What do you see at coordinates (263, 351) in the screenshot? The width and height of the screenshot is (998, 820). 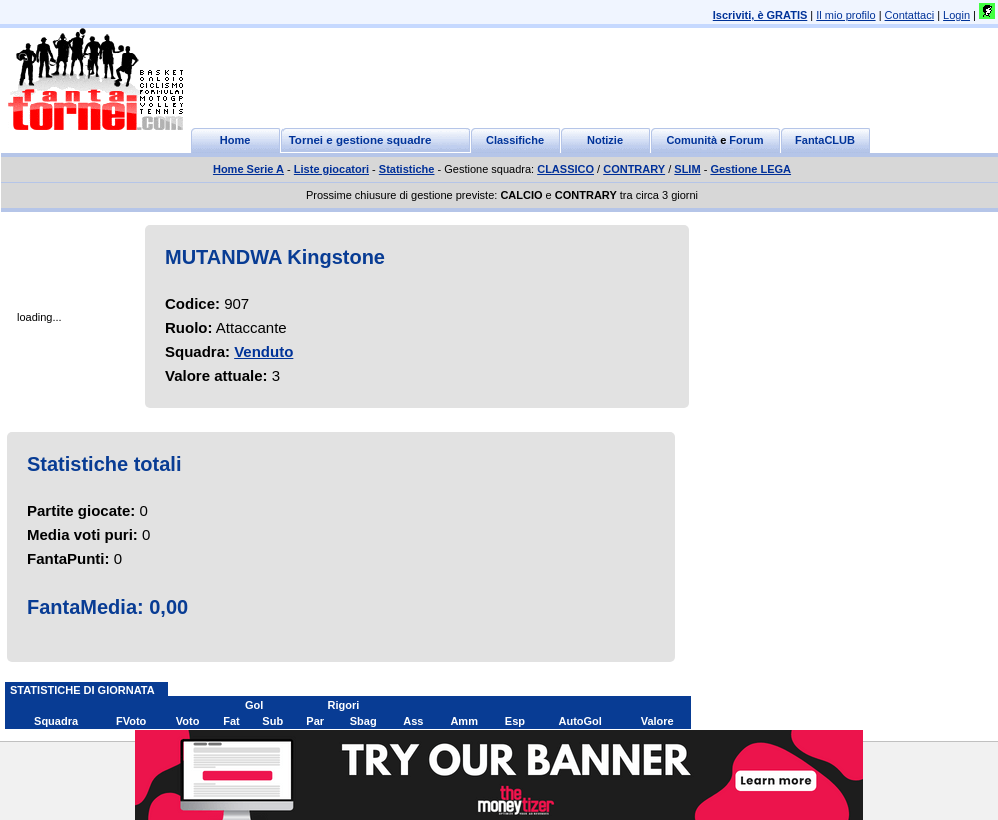 I see `Venduto` at bounding box center [263, 351].